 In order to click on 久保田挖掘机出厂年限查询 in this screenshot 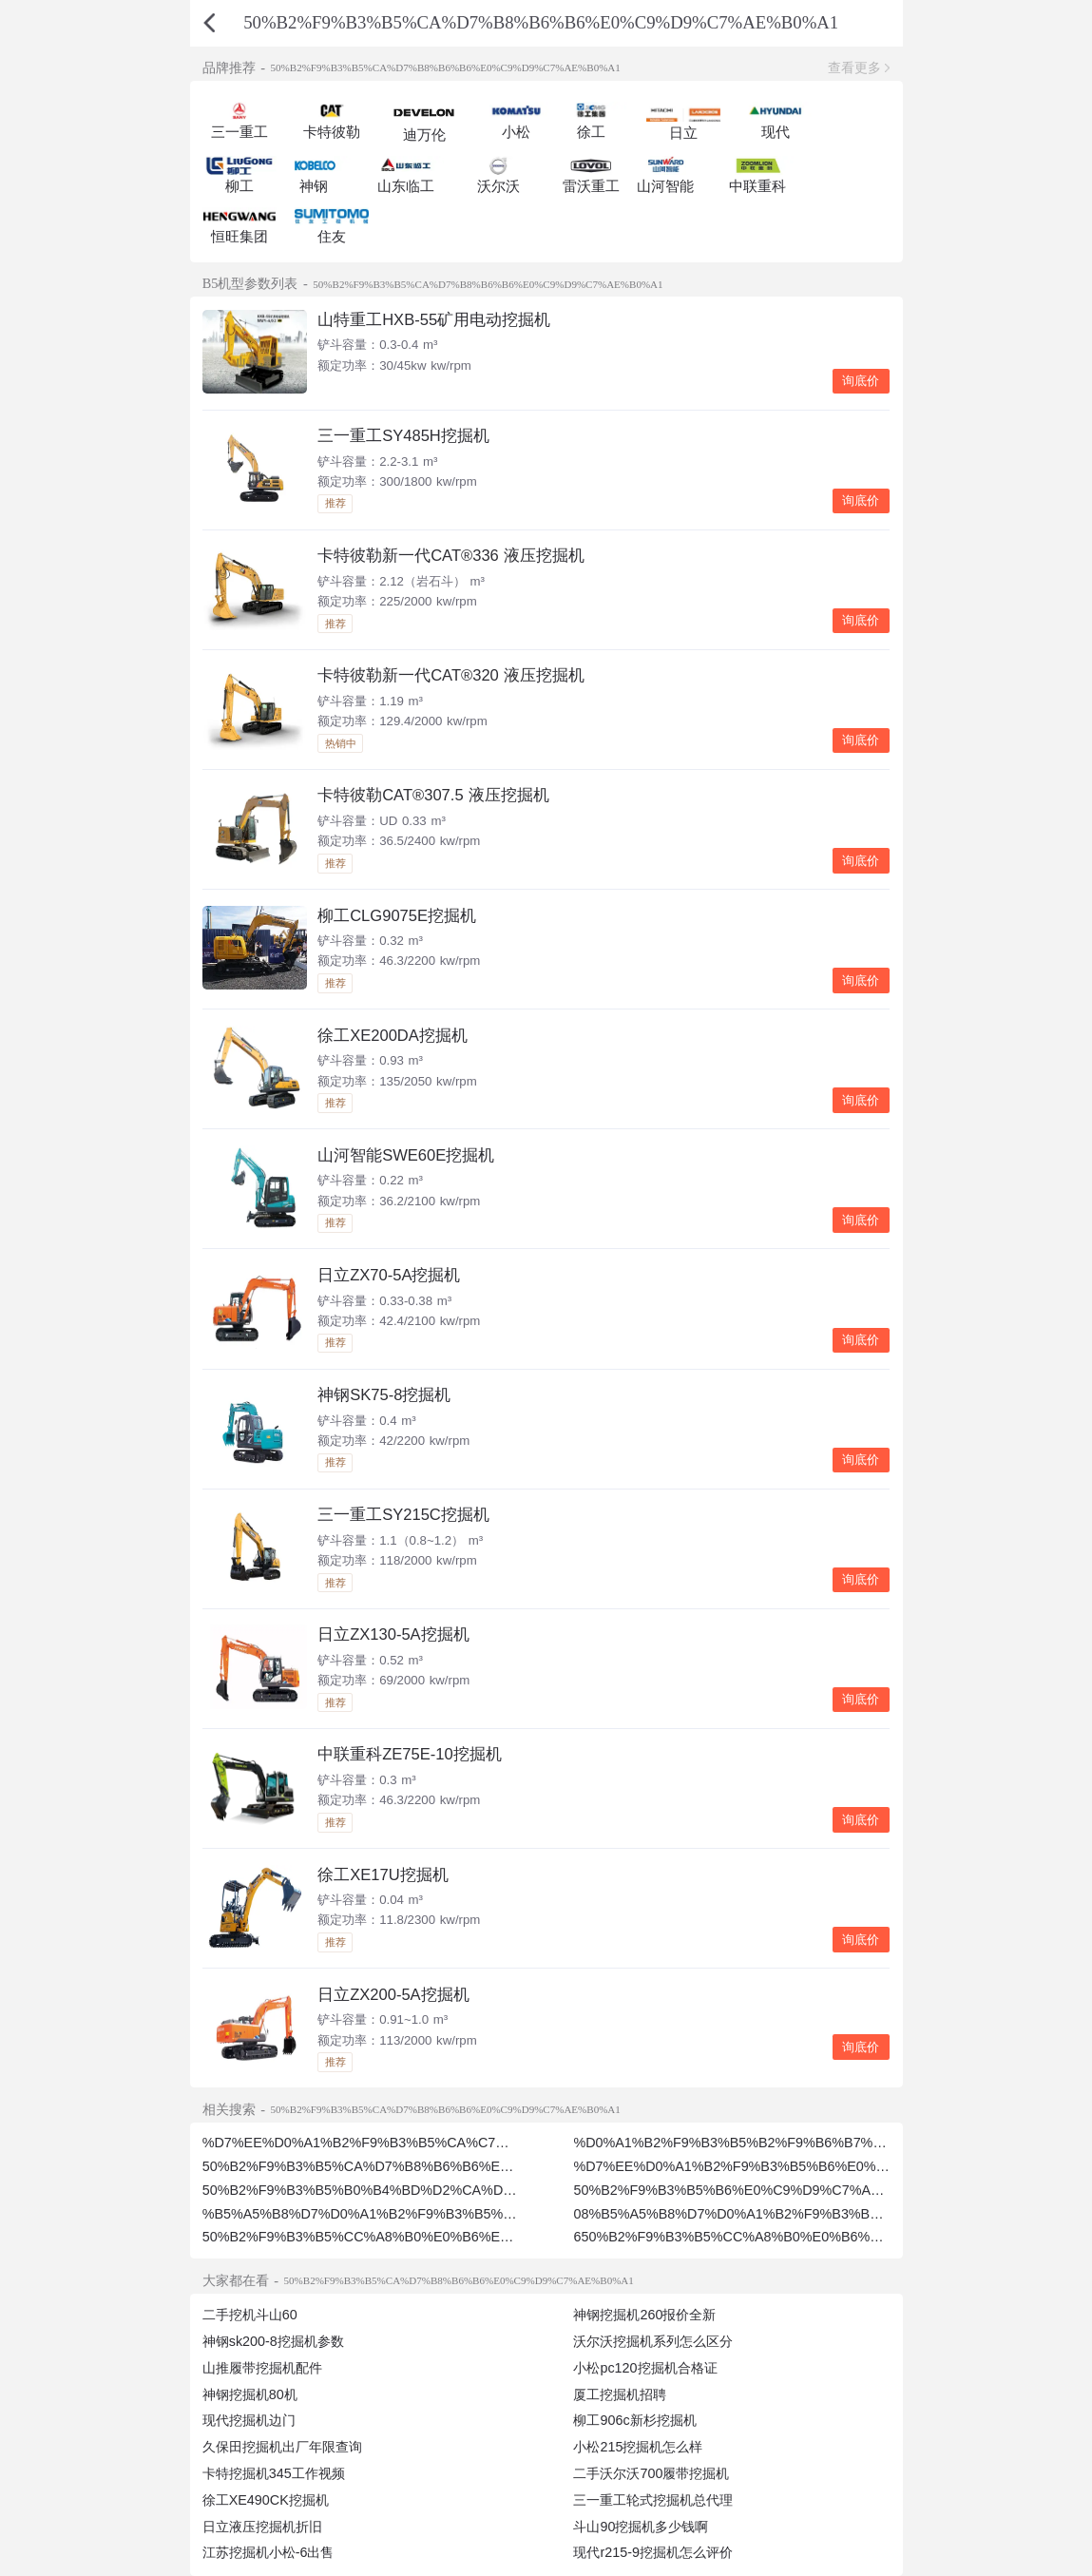, I will do `click(282, 2446)`.